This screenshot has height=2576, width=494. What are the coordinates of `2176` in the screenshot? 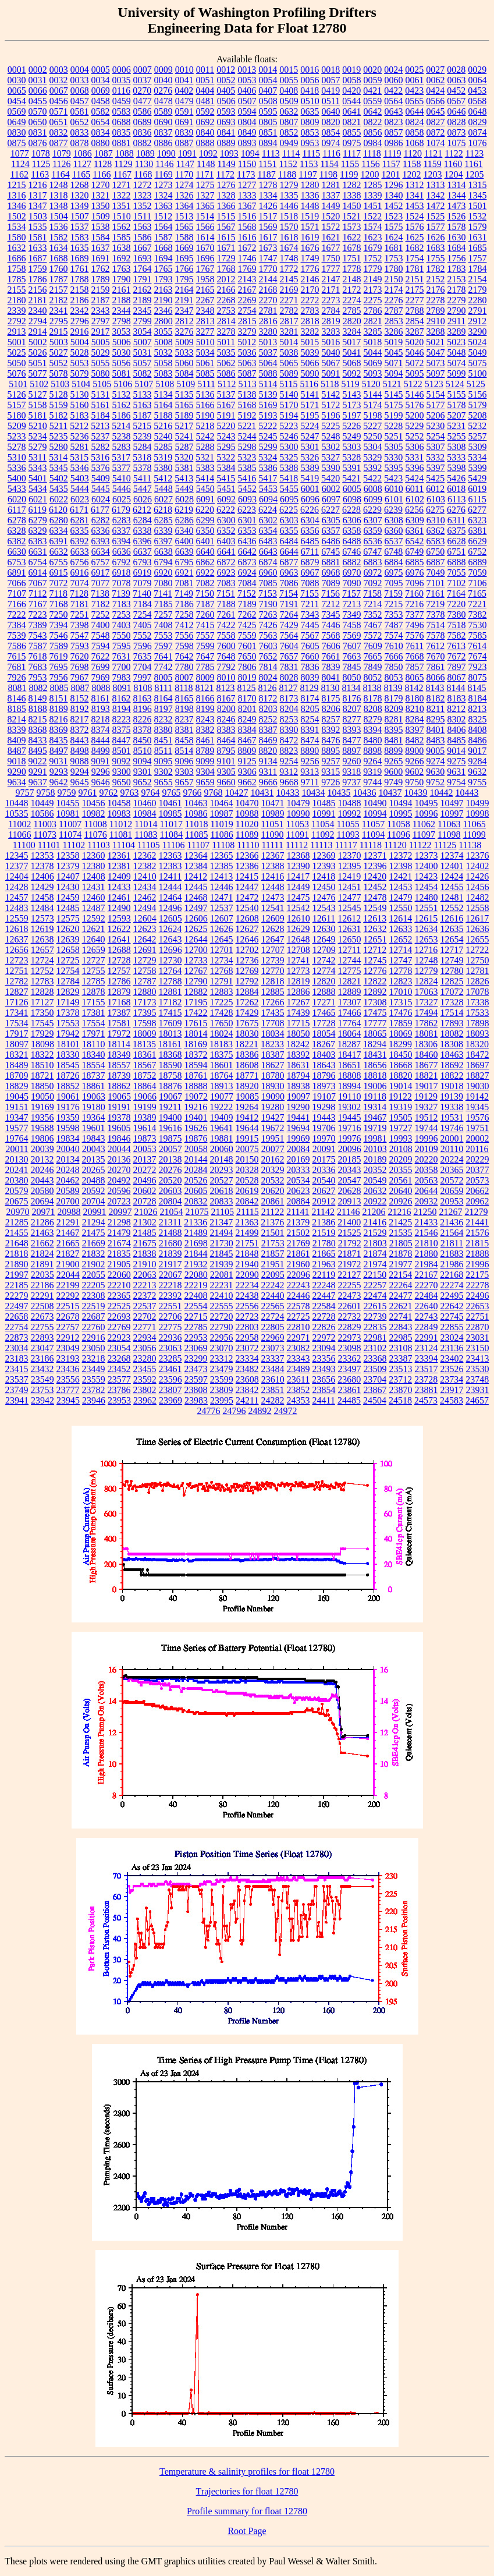 It's located at (436, 290).